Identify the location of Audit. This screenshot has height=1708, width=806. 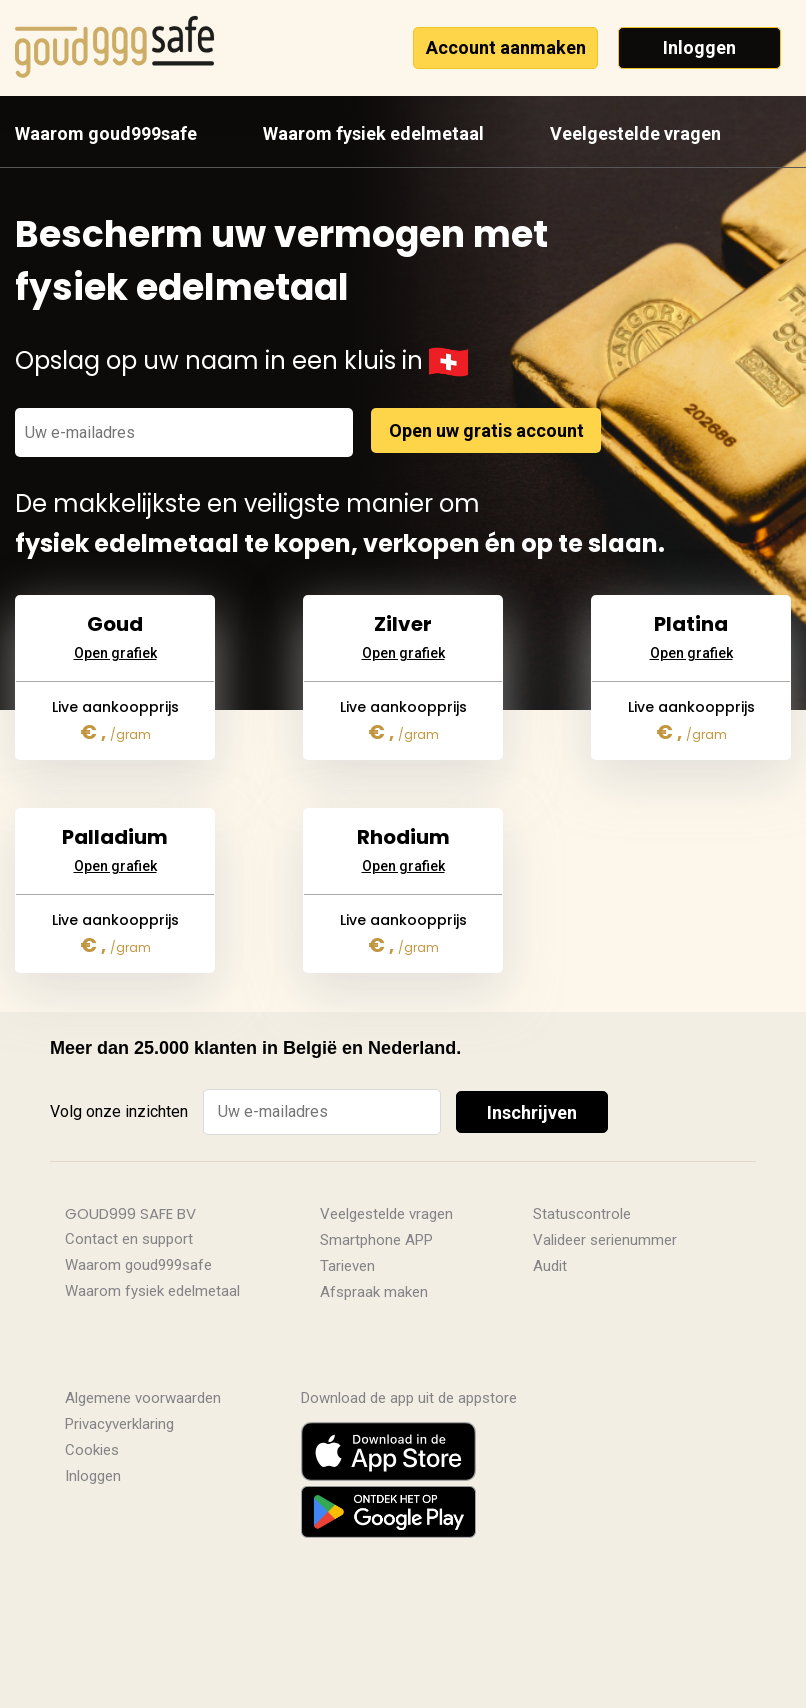
(550, 1266).